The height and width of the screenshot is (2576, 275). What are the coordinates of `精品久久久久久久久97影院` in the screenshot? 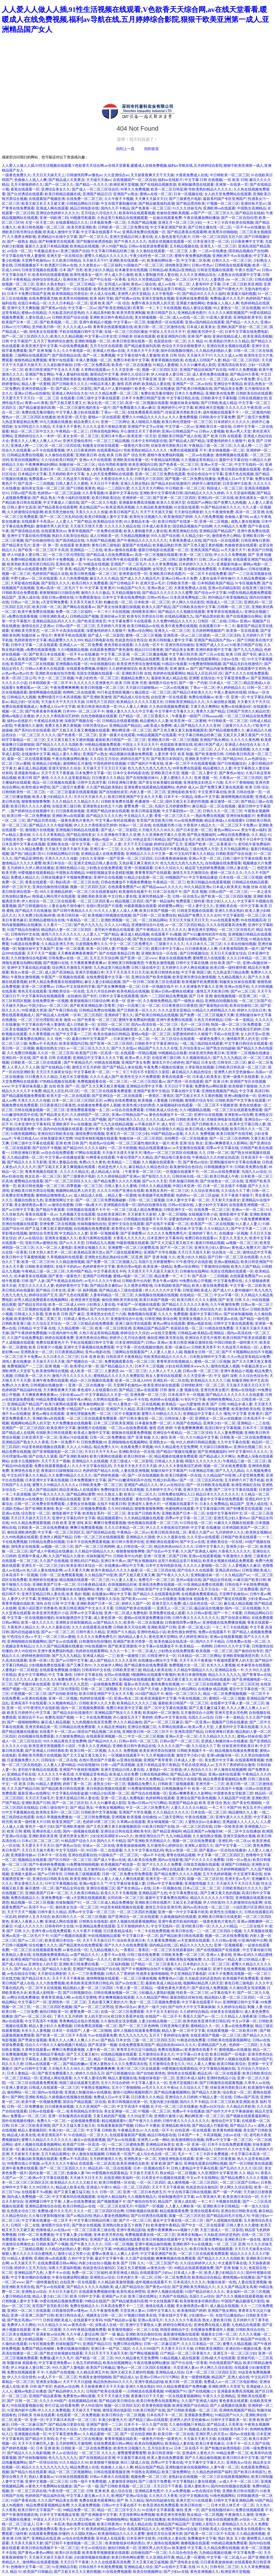 It's located at (211, 1898).